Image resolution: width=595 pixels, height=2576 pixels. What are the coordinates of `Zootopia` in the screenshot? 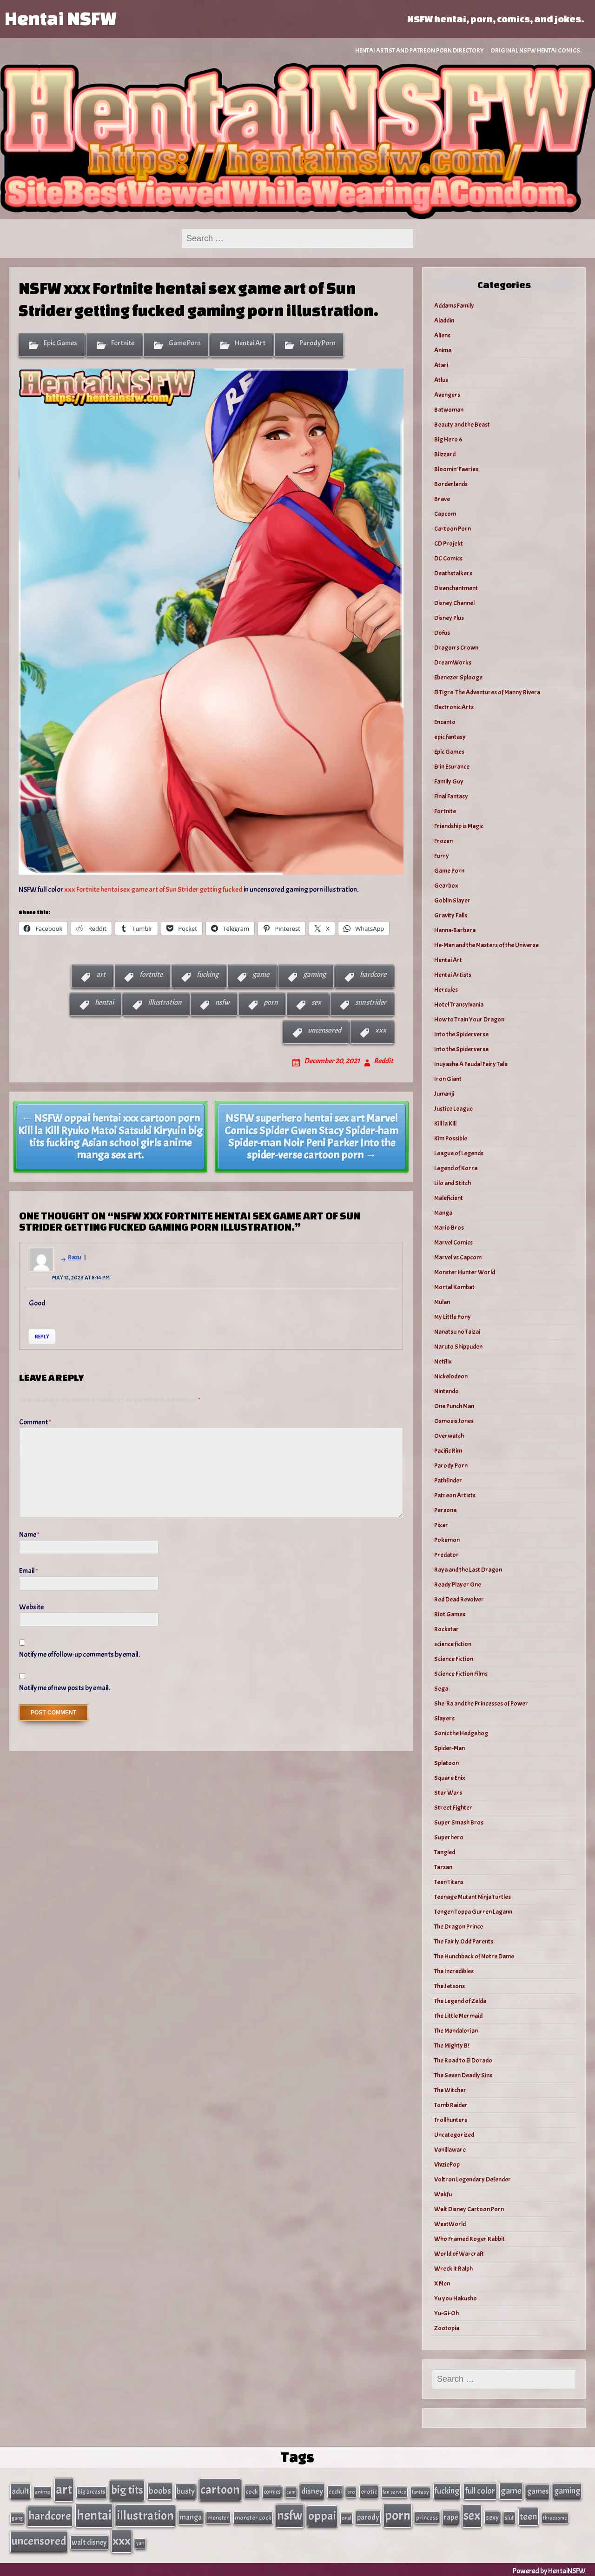 It's located at (446, 2328).